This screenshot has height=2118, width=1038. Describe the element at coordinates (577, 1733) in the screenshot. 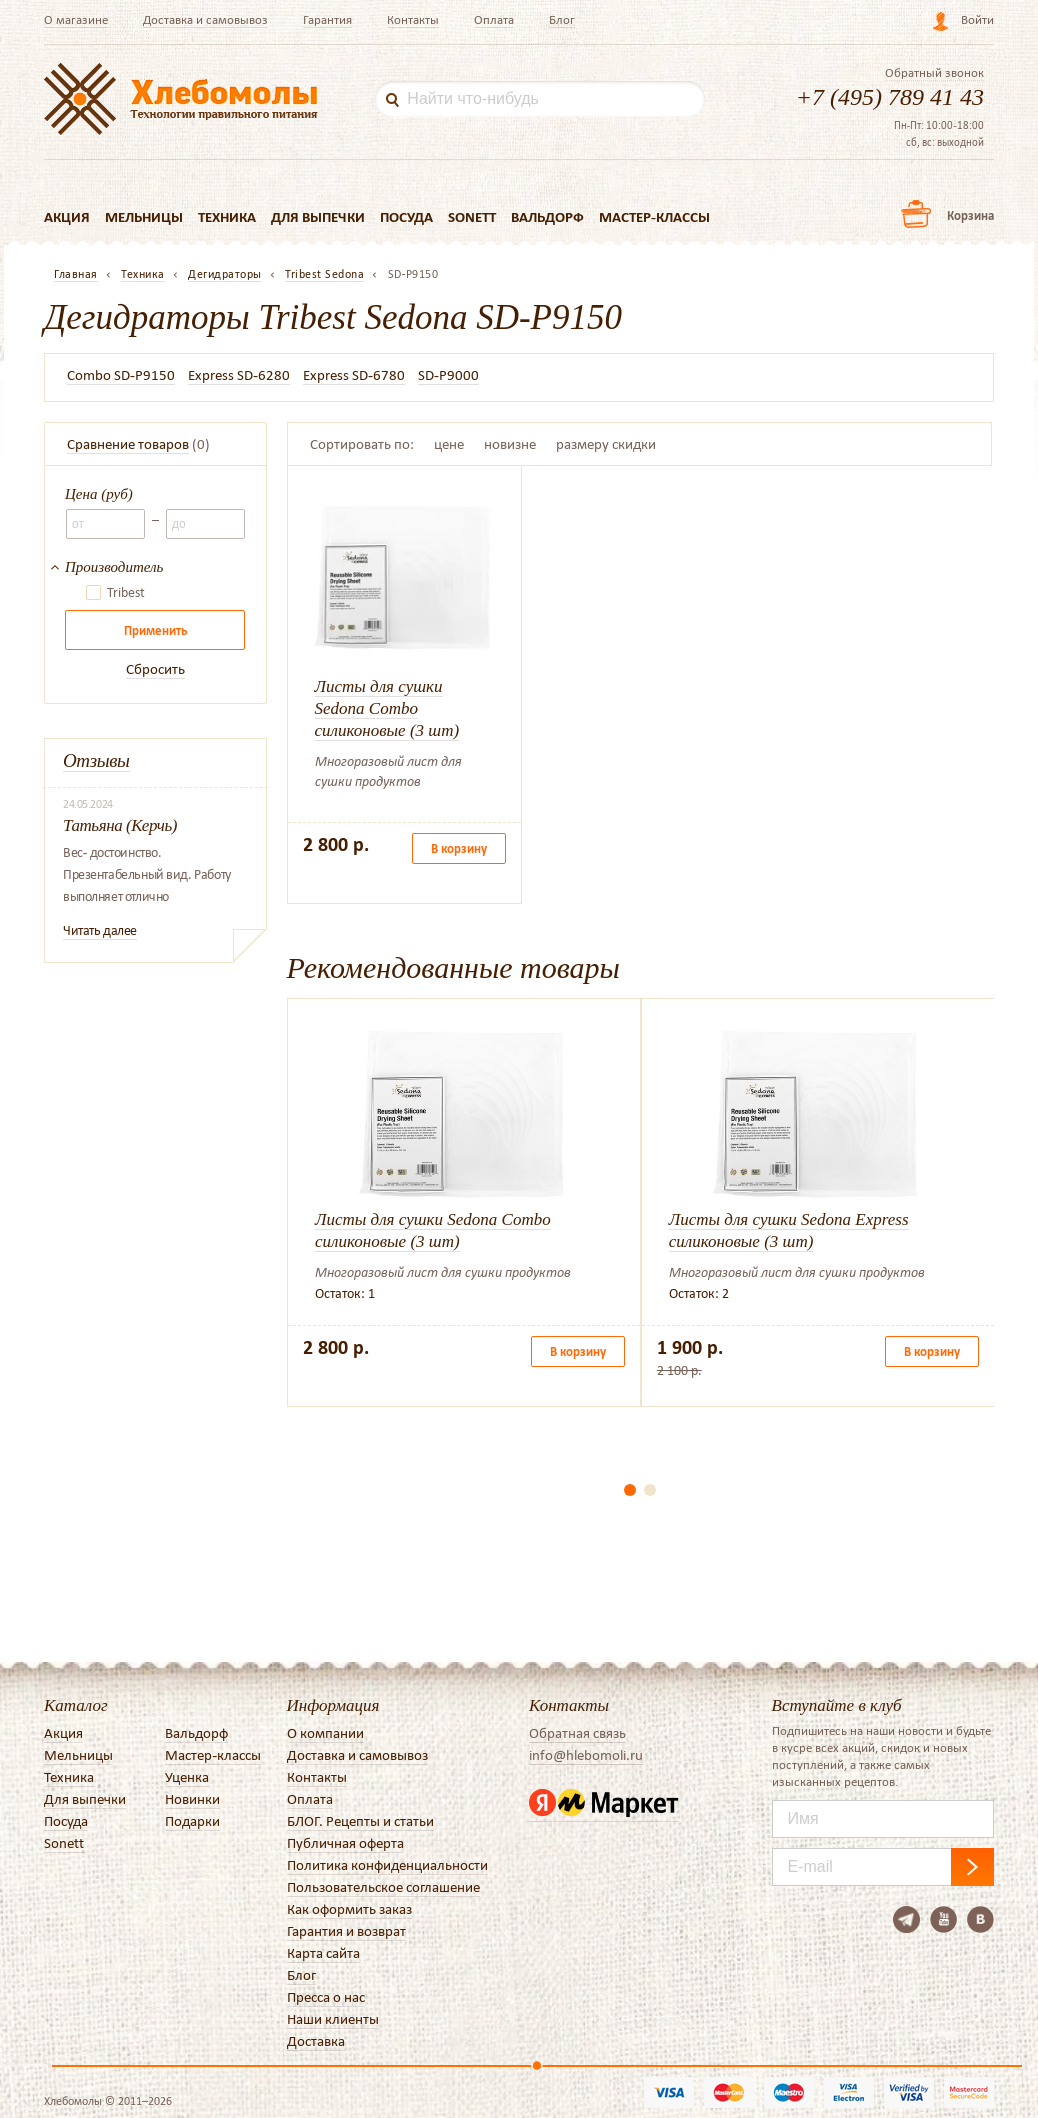

I see `Обратная связь` at that location.